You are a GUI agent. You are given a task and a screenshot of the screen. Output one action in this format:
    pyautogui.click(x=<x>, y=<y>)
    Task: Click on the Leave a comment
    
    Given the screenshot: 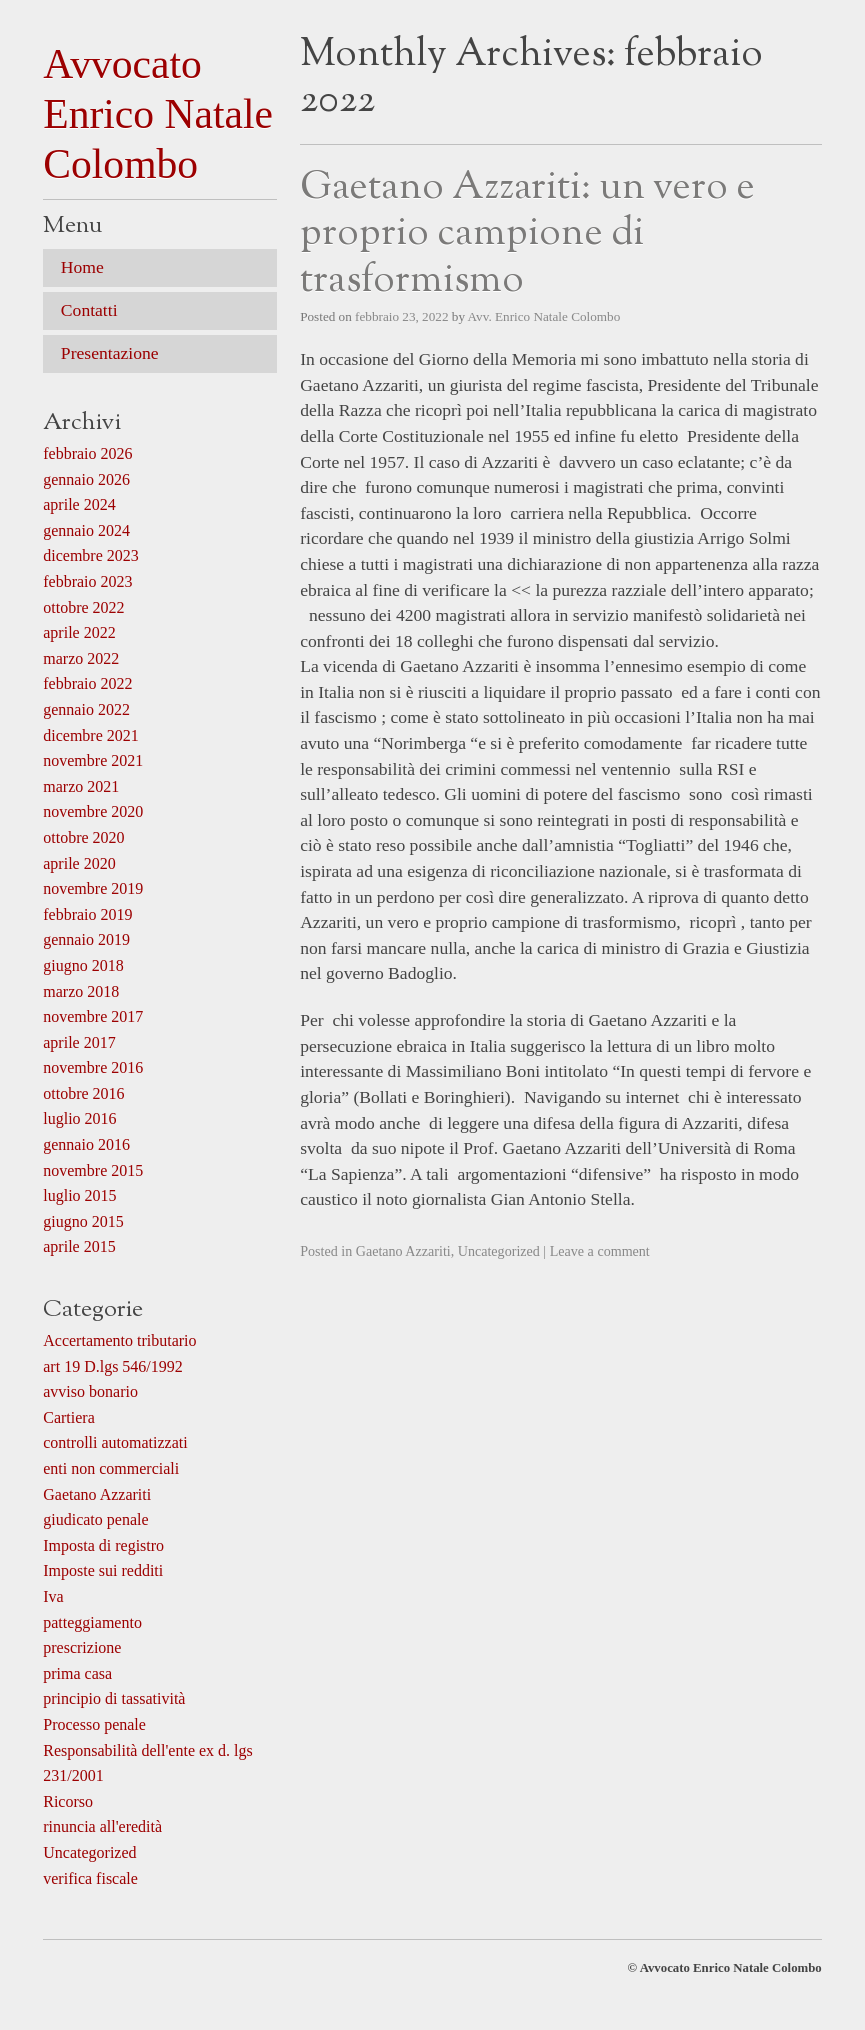 What is the action you would take?
    pyautogui.click(x=600, y=1251)
    